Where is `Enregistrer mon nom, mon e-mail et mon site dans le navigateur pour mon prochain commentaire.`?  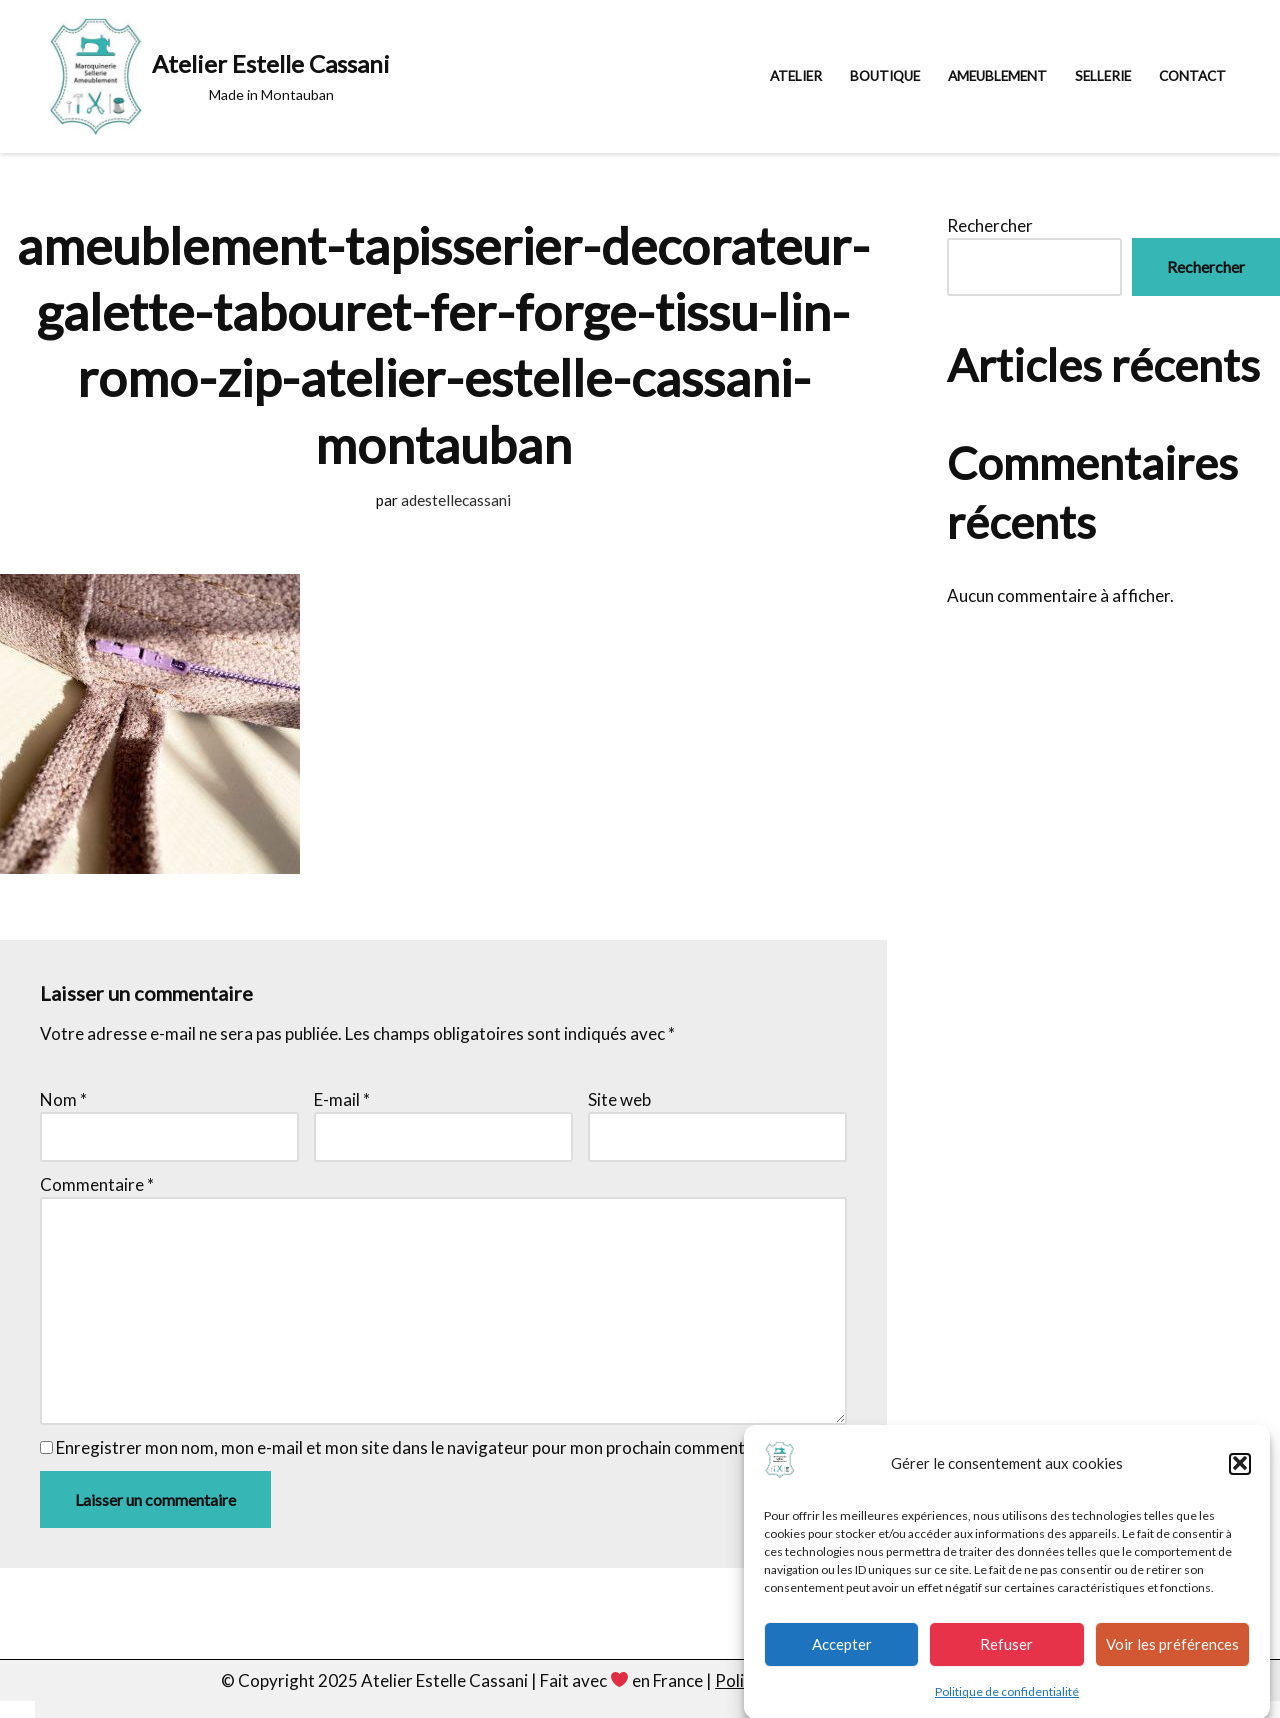 Enregistrer mon nom, mon e-mail et mon site dans le navigateur pour mon prochain commentaire. is located at coordinates (417, 1447).